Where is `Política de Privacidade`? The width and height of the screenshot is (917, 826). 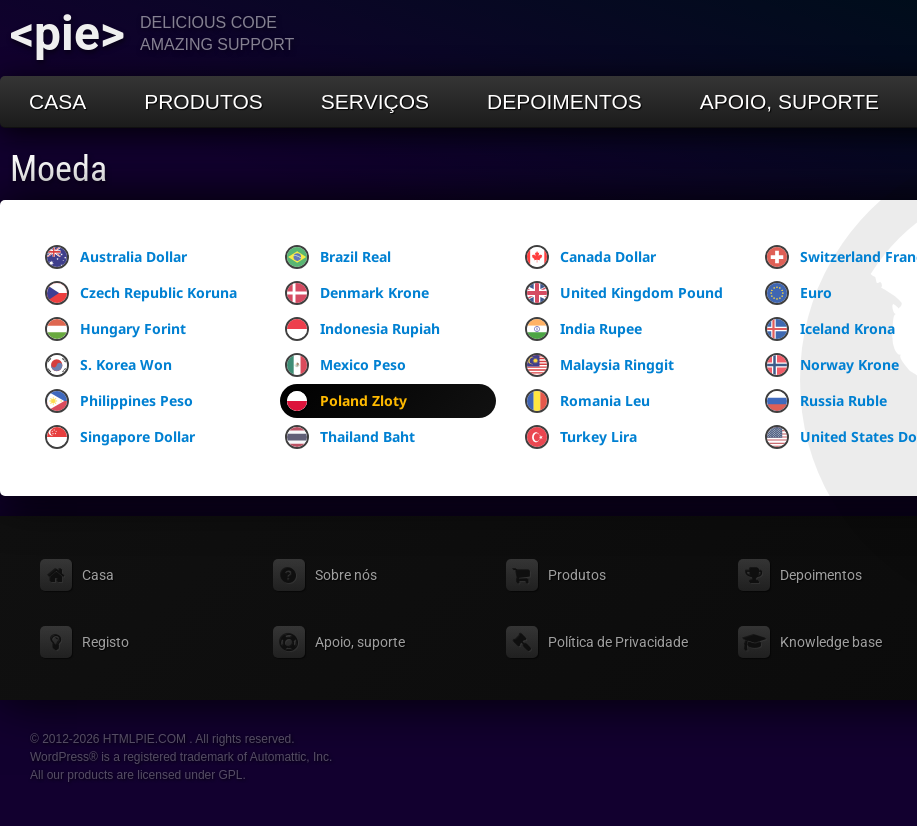
Política de Privacidade is located at coordinates (618, 642).